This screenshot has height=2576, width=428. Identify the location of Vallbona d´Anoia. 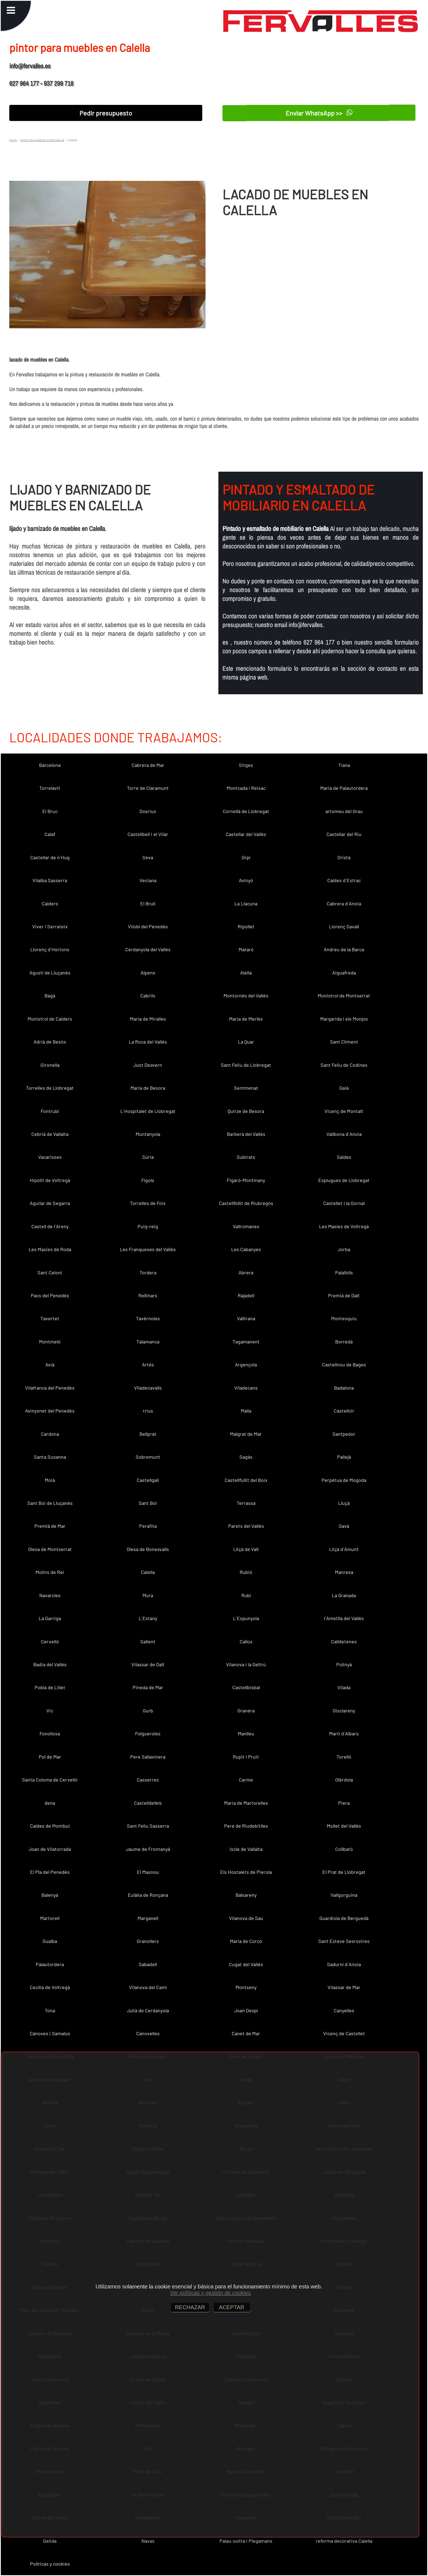
(344, 1134).